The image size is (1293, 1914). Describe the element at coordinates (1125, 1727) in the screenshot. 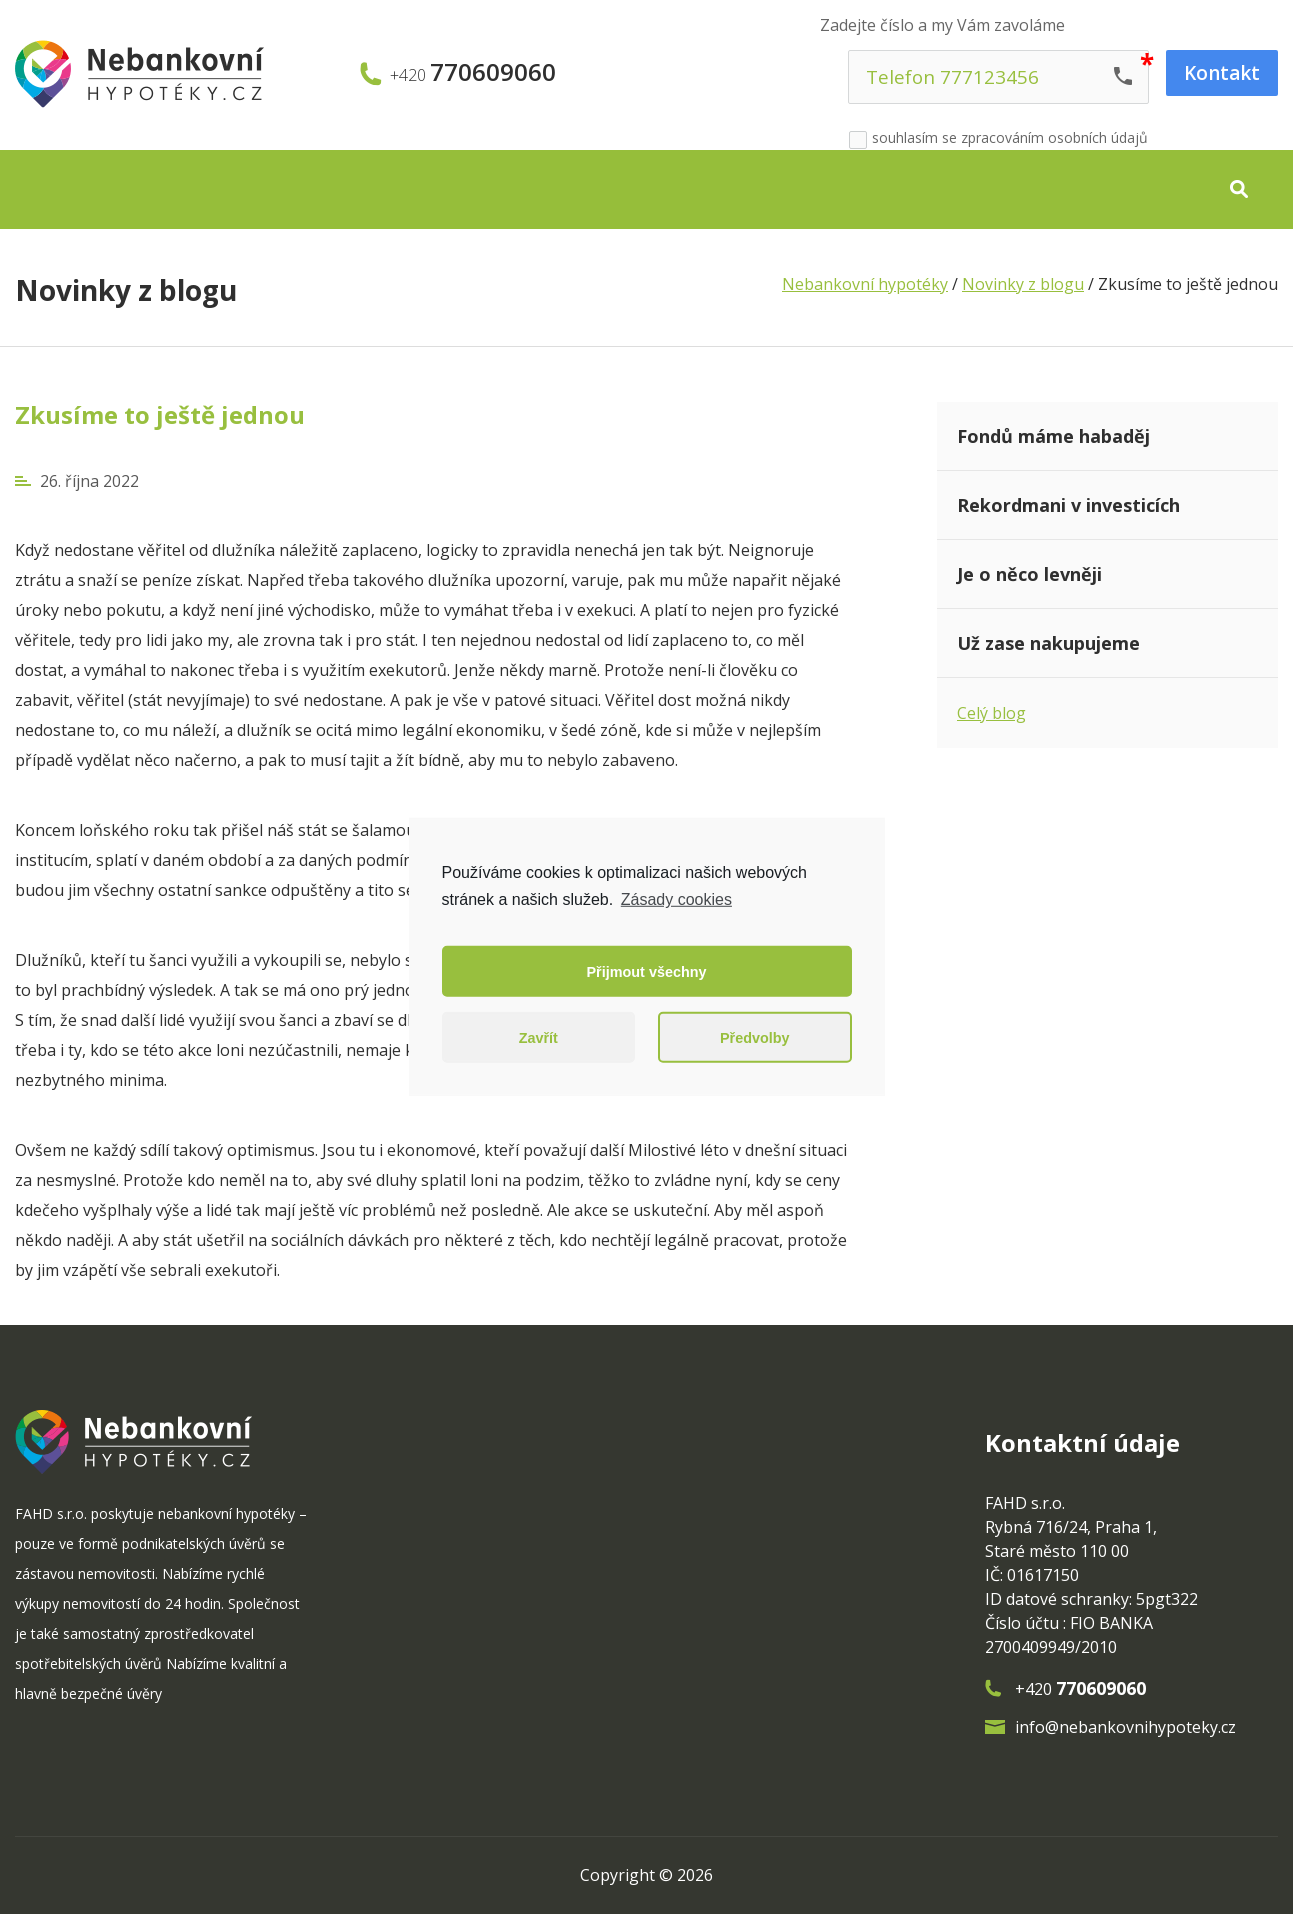

I see `info@nebankovnihypoteky.cz` at that location.